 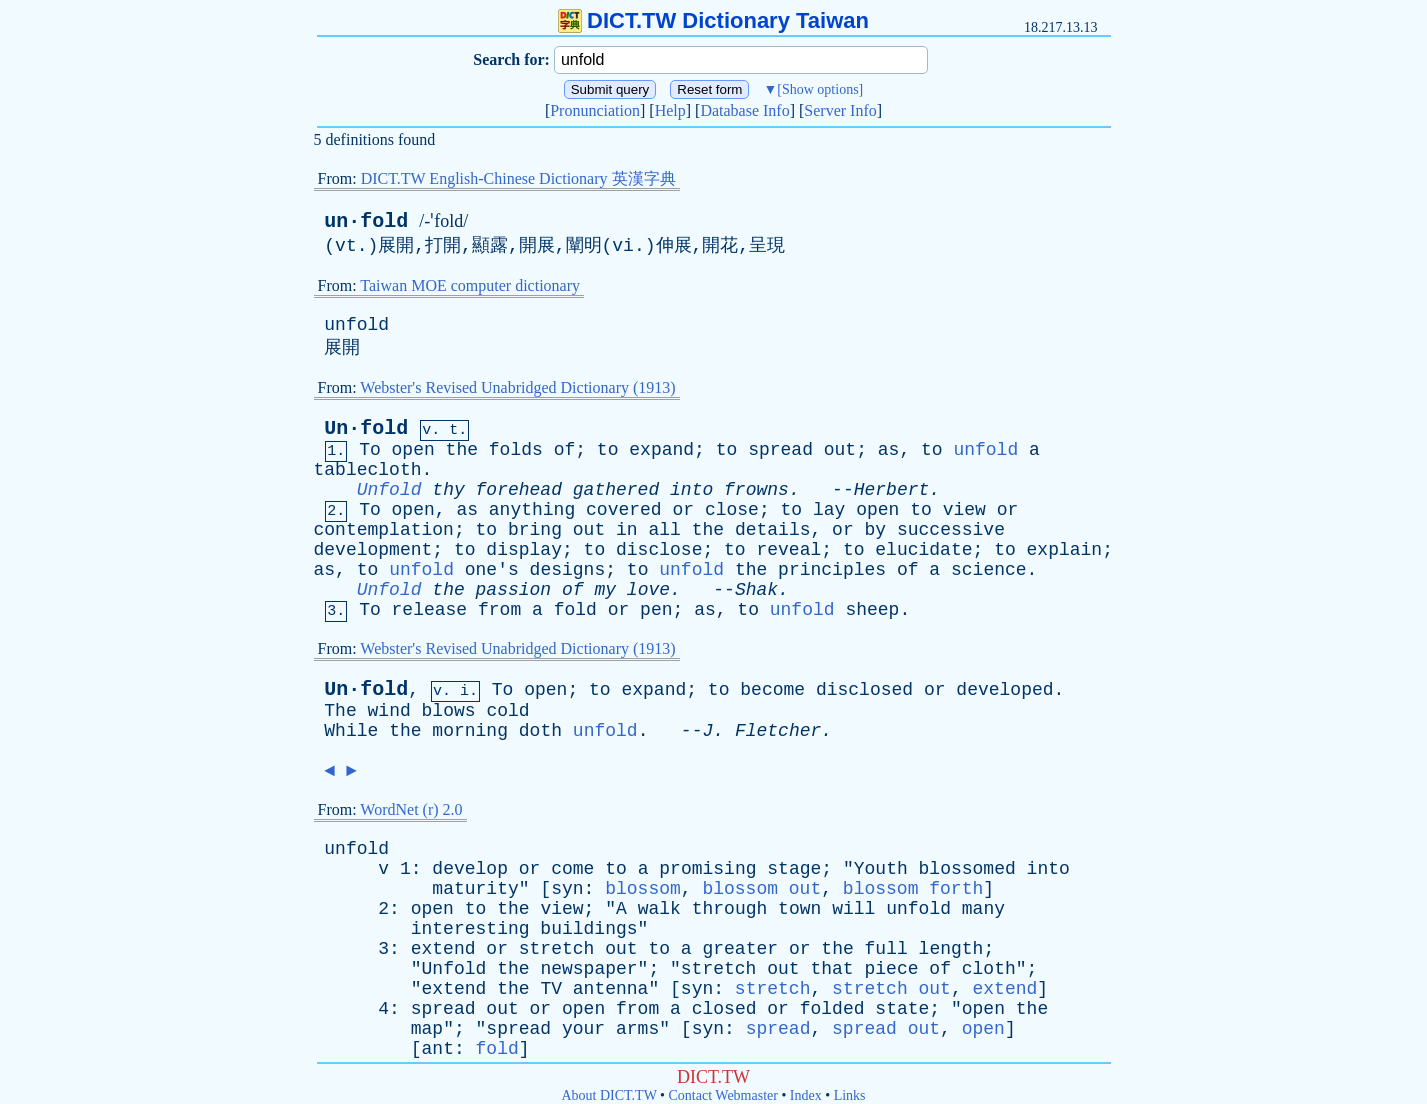 I want to click on closed, so click(x=724, y=1009).